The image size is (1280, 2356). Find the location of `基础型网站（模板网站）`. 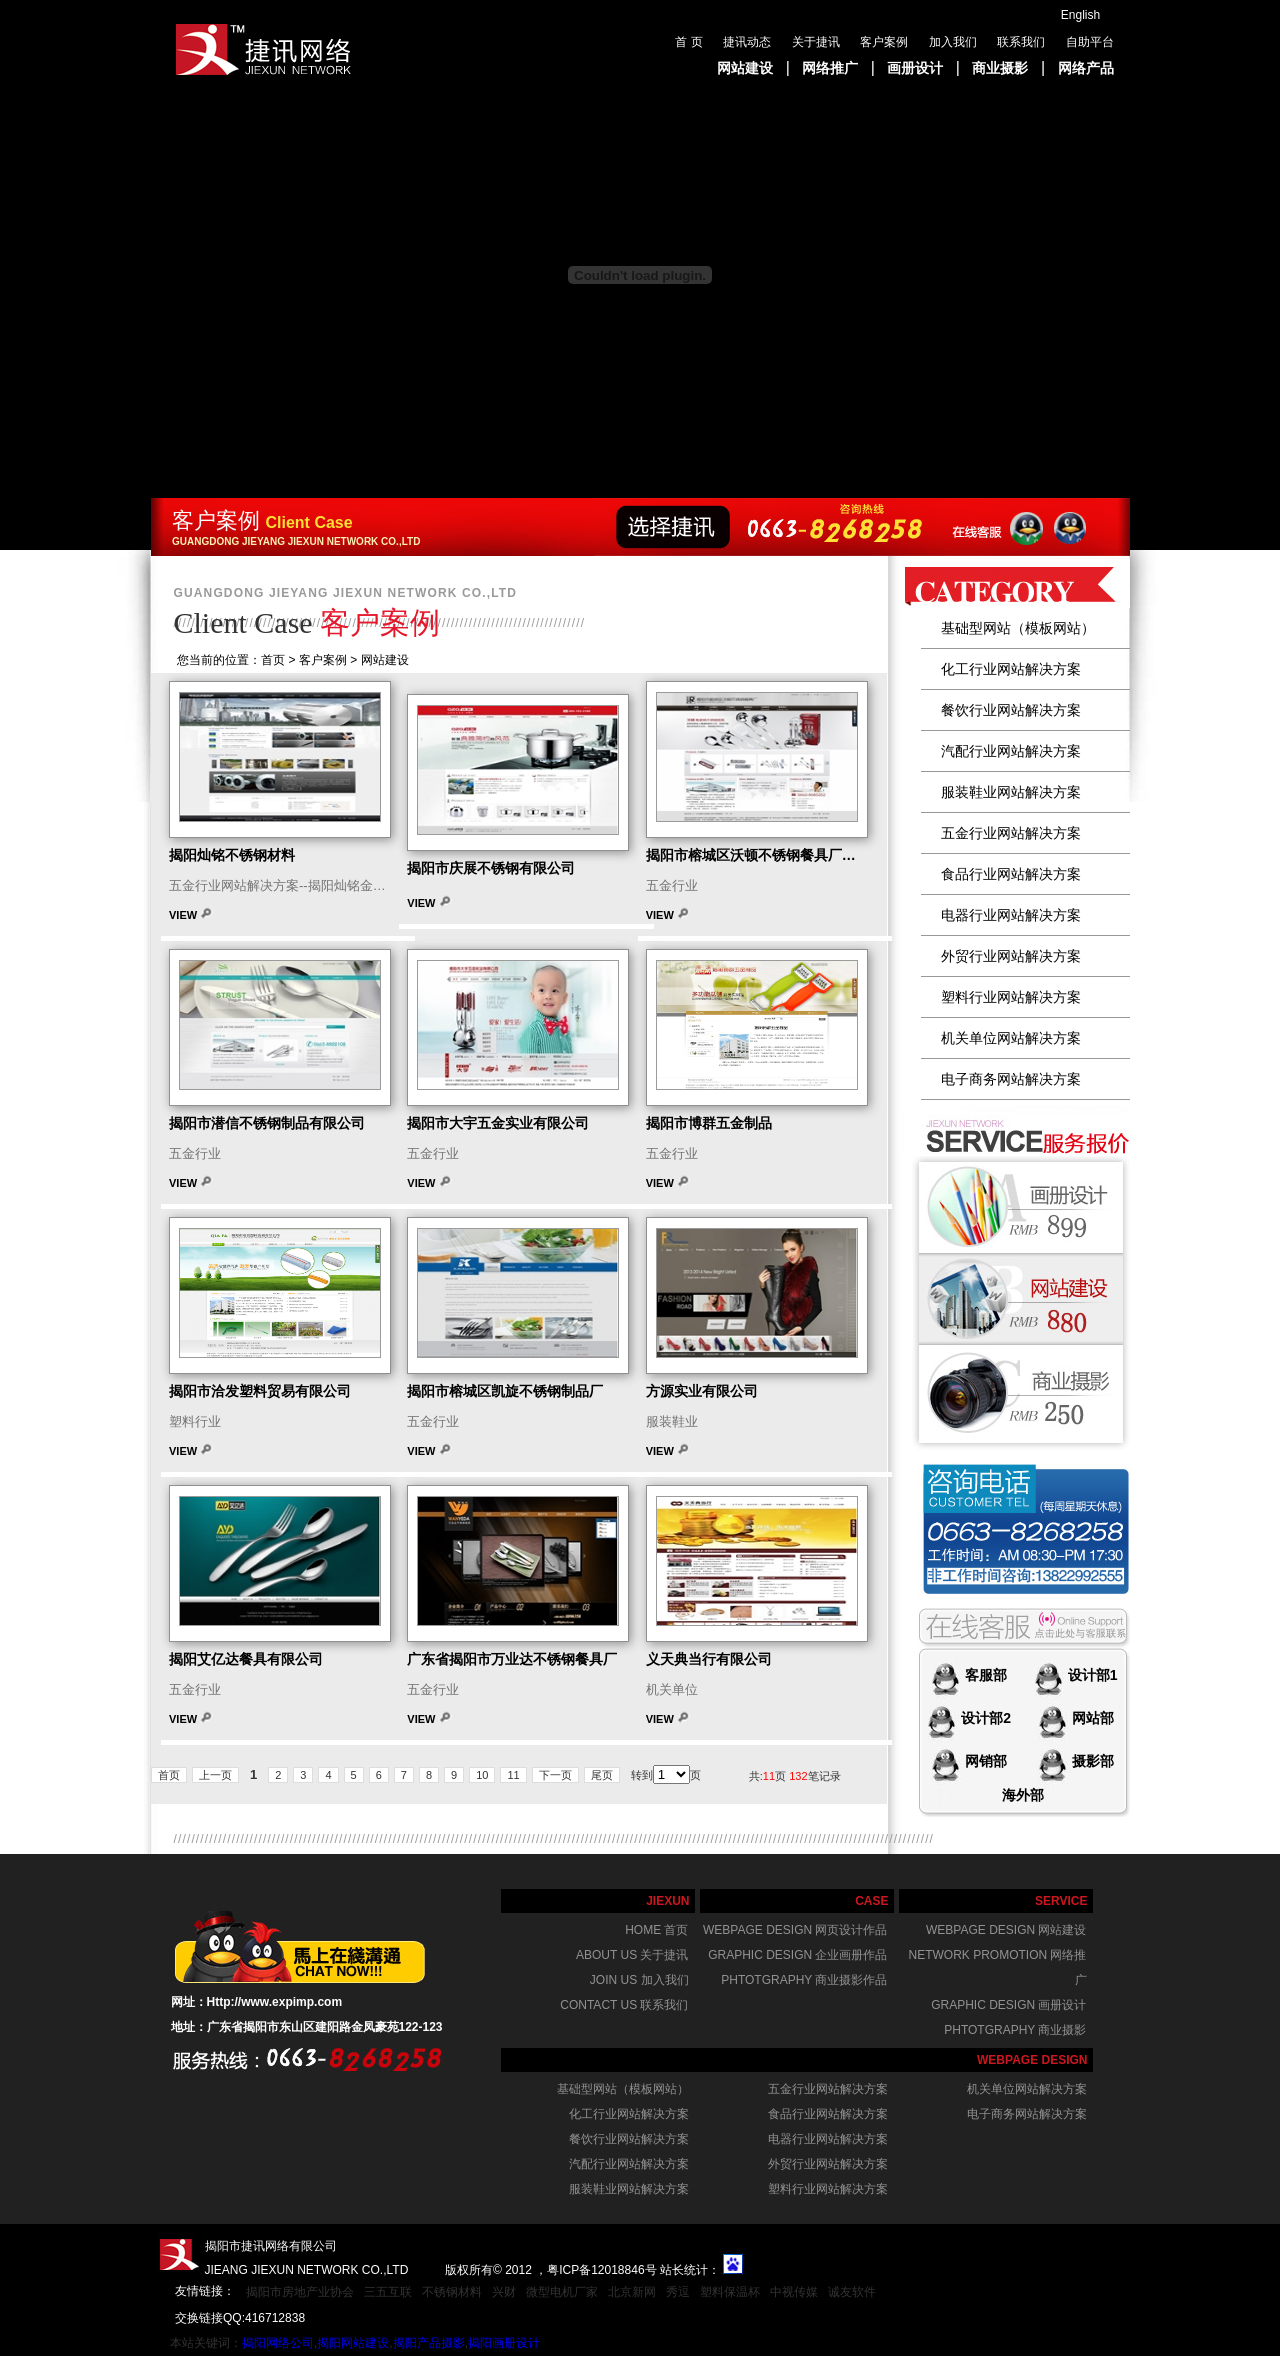

基础型网站（模板网站） is located at coordinates (1018, 628).